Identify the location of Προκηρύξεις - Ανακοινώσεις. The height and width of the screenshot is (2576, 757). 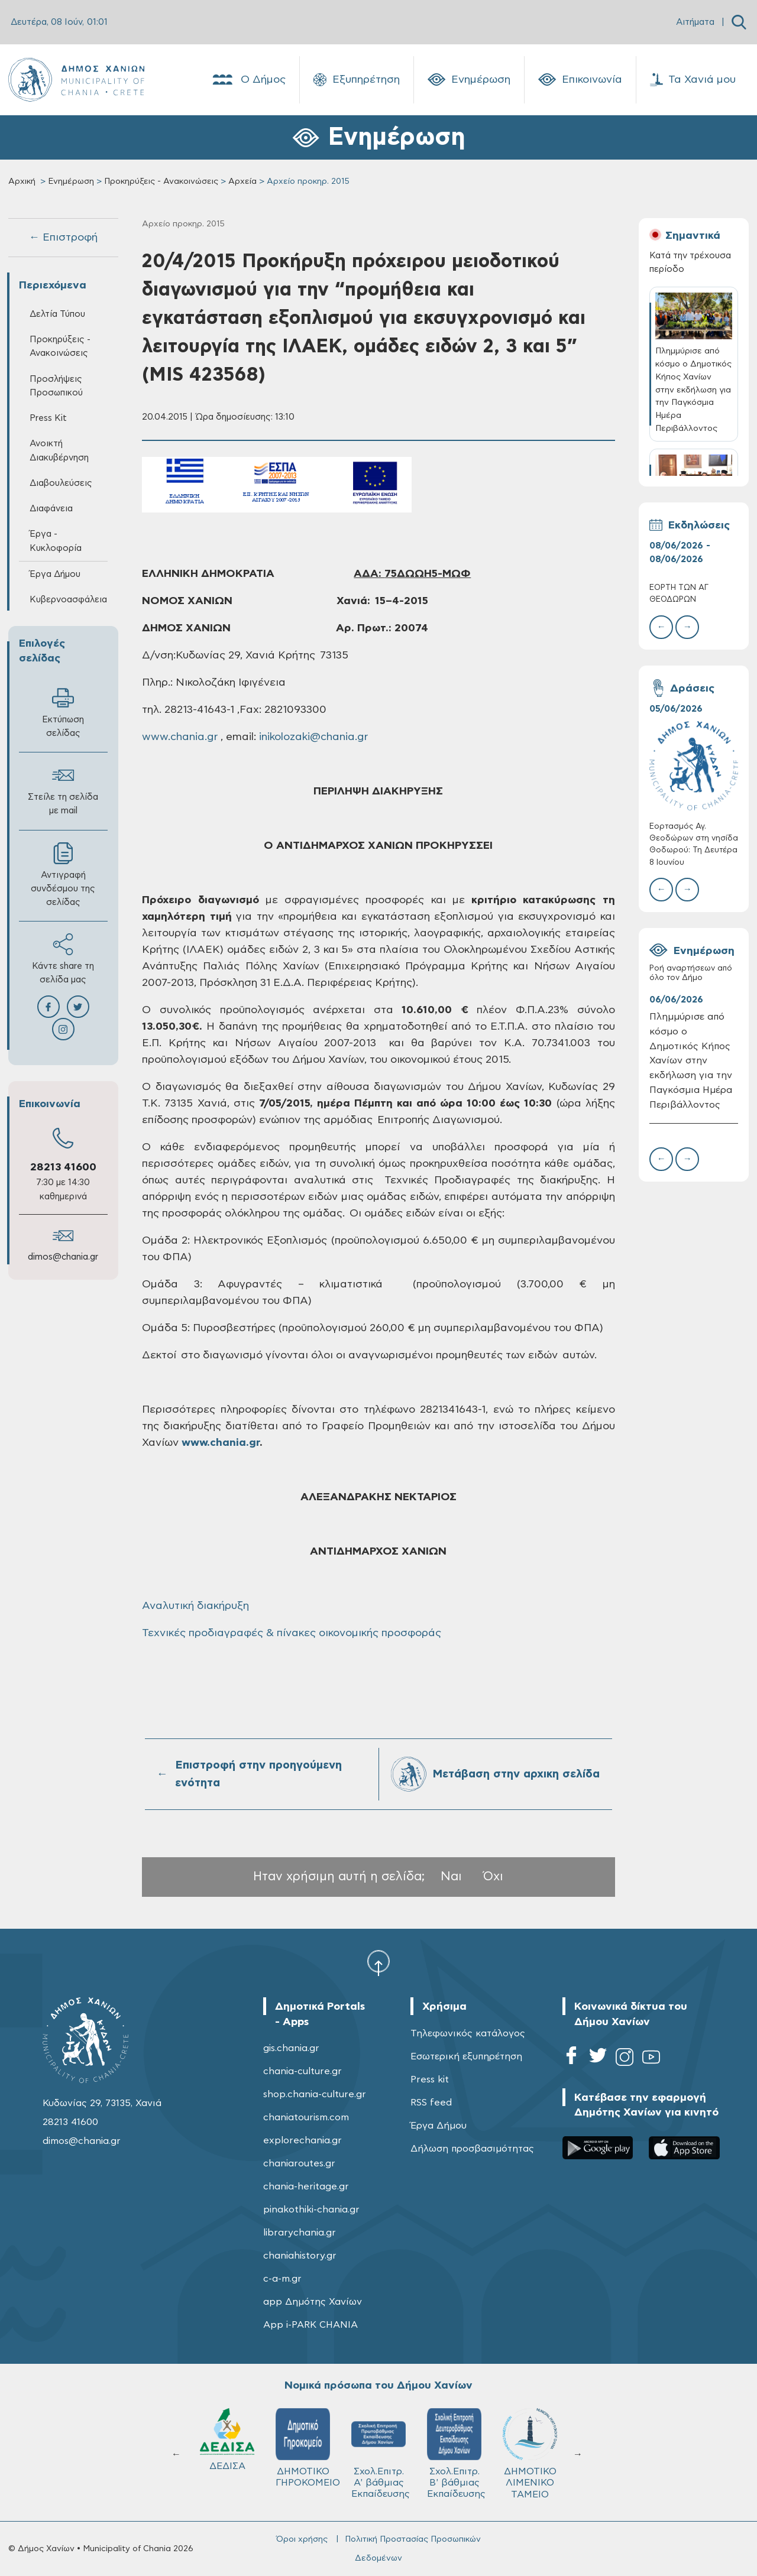
(161, 181).